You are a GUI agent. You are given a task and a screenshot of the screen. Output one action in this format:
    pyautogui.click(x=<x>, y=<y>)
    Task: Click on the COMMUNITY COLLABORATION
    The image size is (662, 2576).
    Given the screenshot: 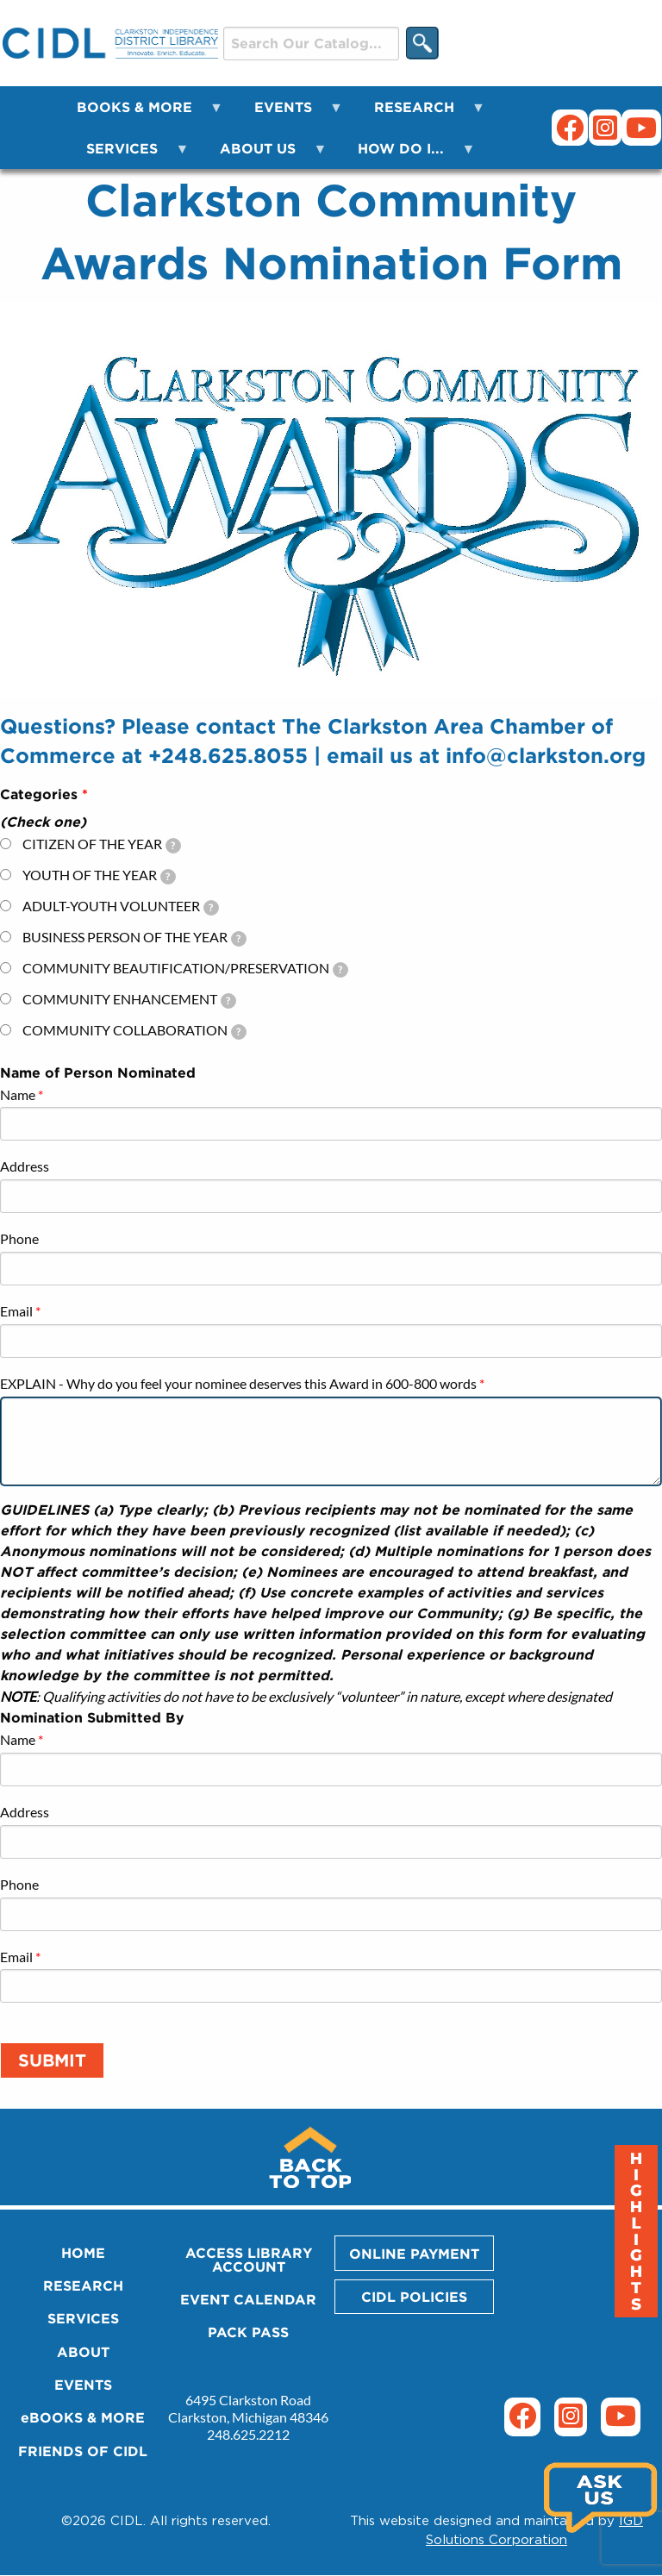 What is the action you would take?
    pyautogui.click(x=134, y=1031)
    